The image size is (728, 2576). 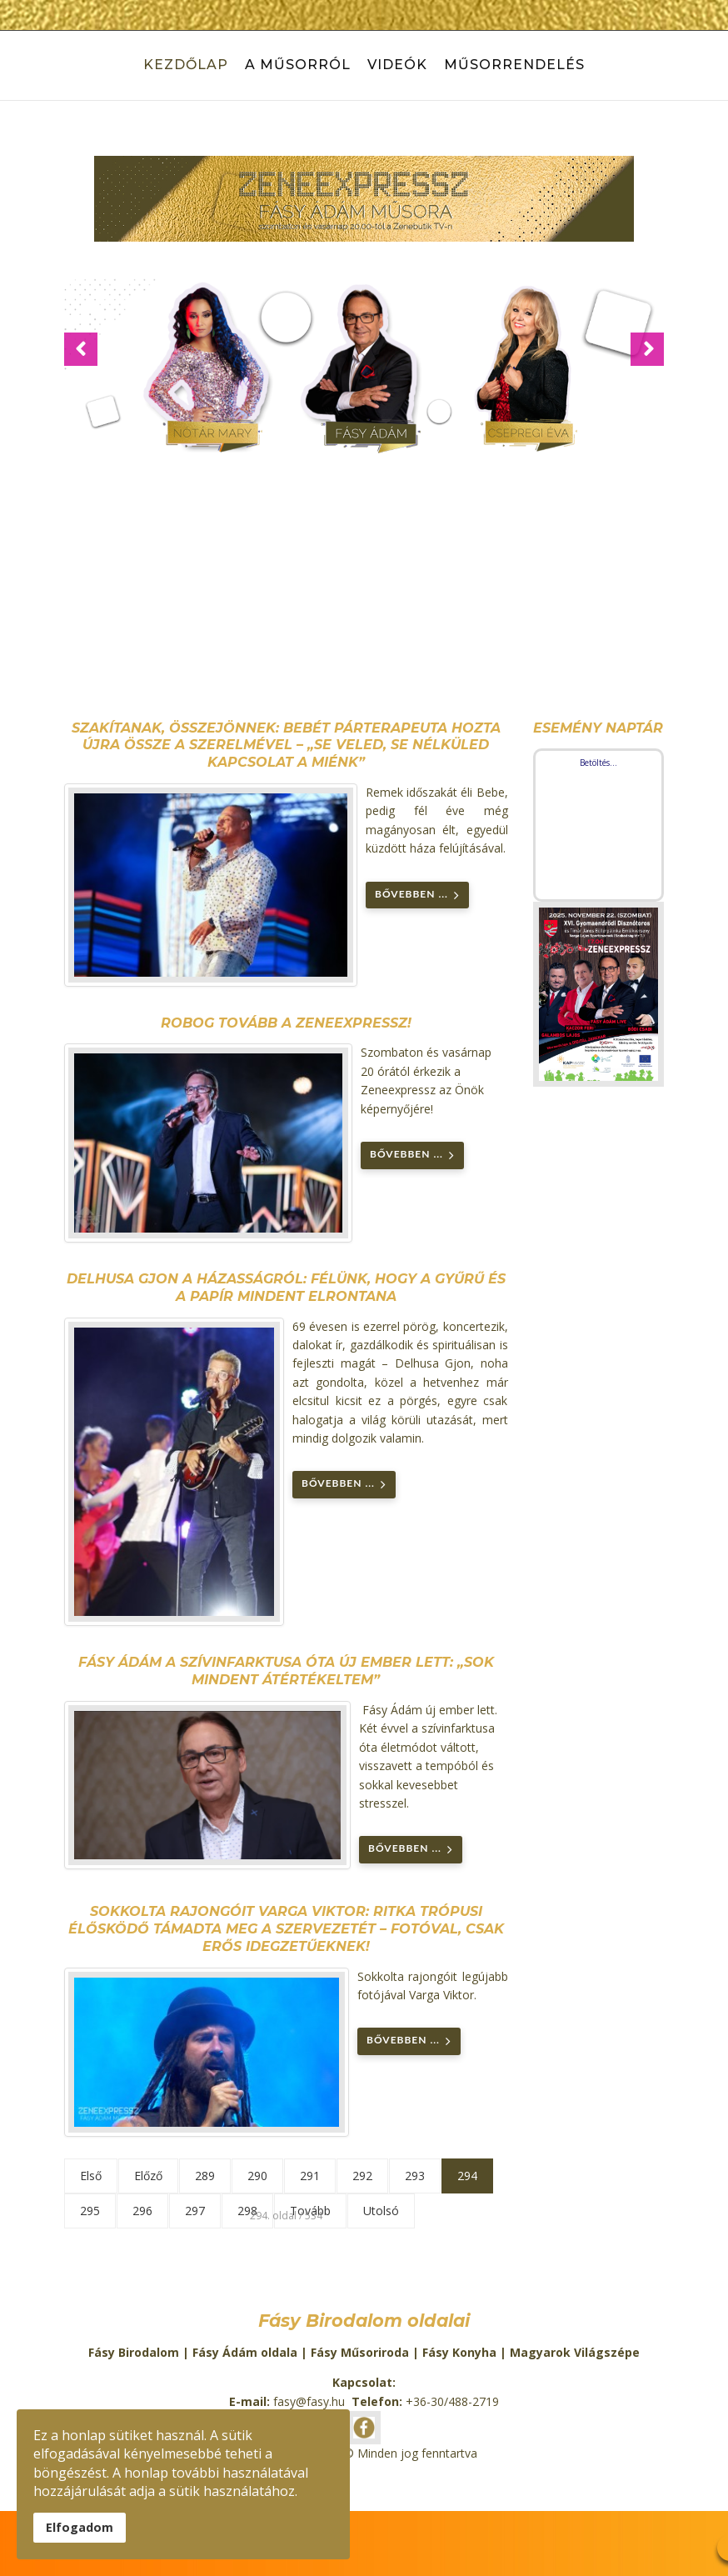 I want to click on Robog tovább a Zeneexpressz!, so click(x=286, y=1023).